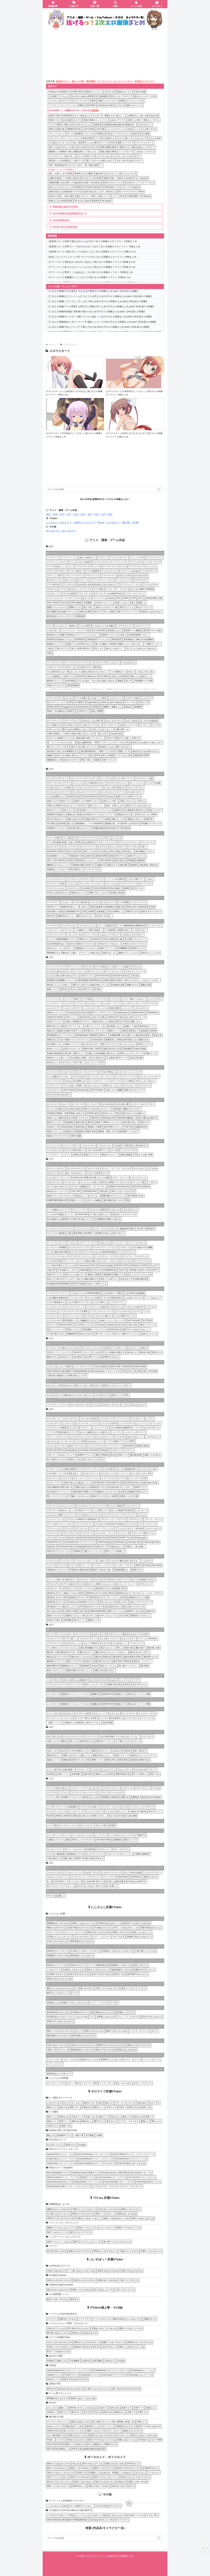 The image size is (210, 2576). Describe the element at coordinates (129, 1072) in the screenshot. I see `スターオーシャンシリーズ` at that location.